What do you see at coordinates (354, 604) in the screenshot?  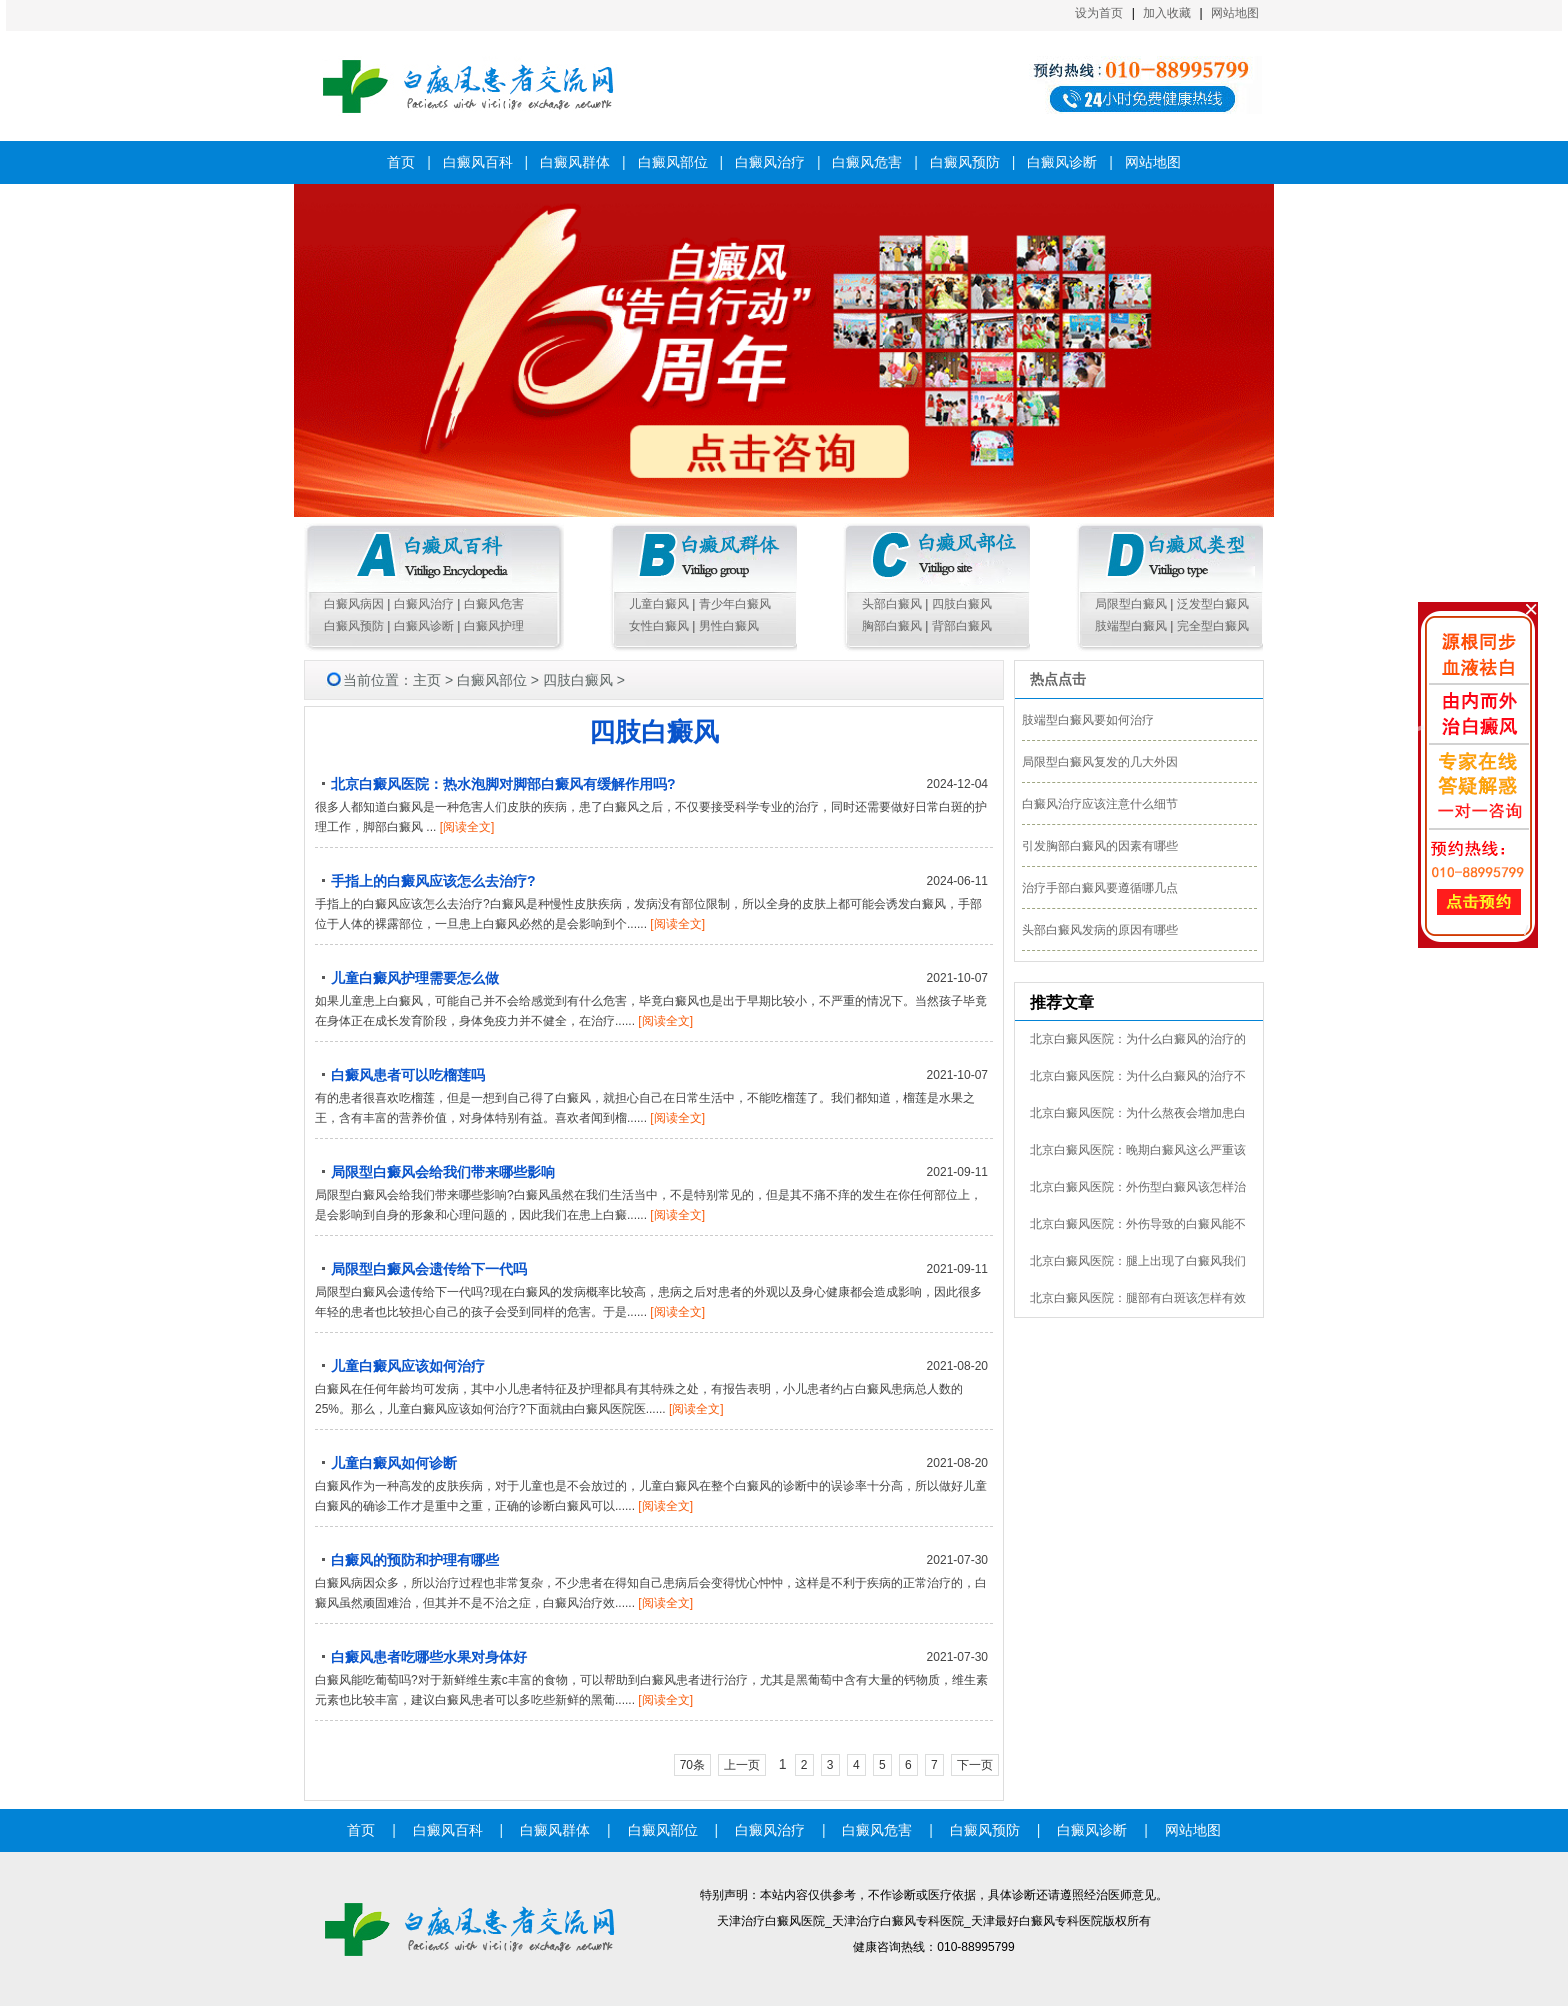 I see `白癜风病因` at bounding box center [354, 604].